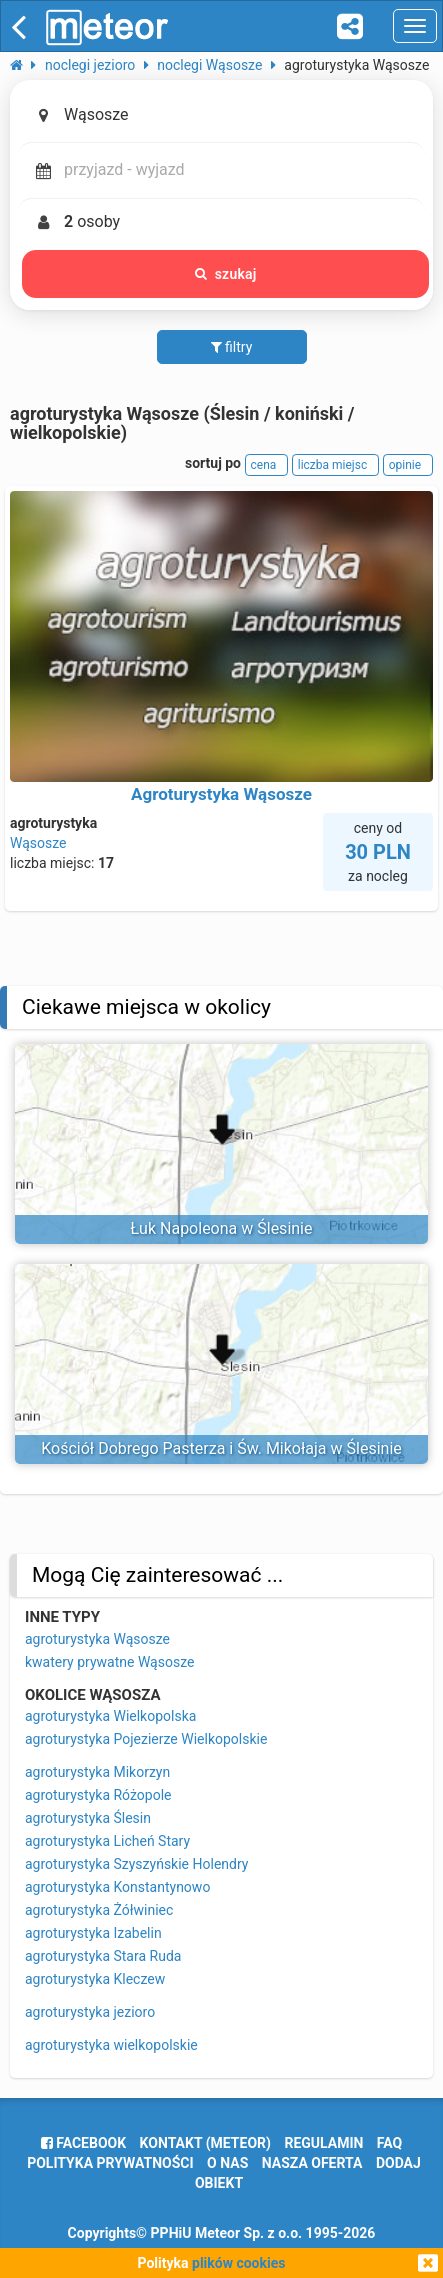  I want to click on agroturystyka Szyszyńskie Holendry, so click(136, 1864).